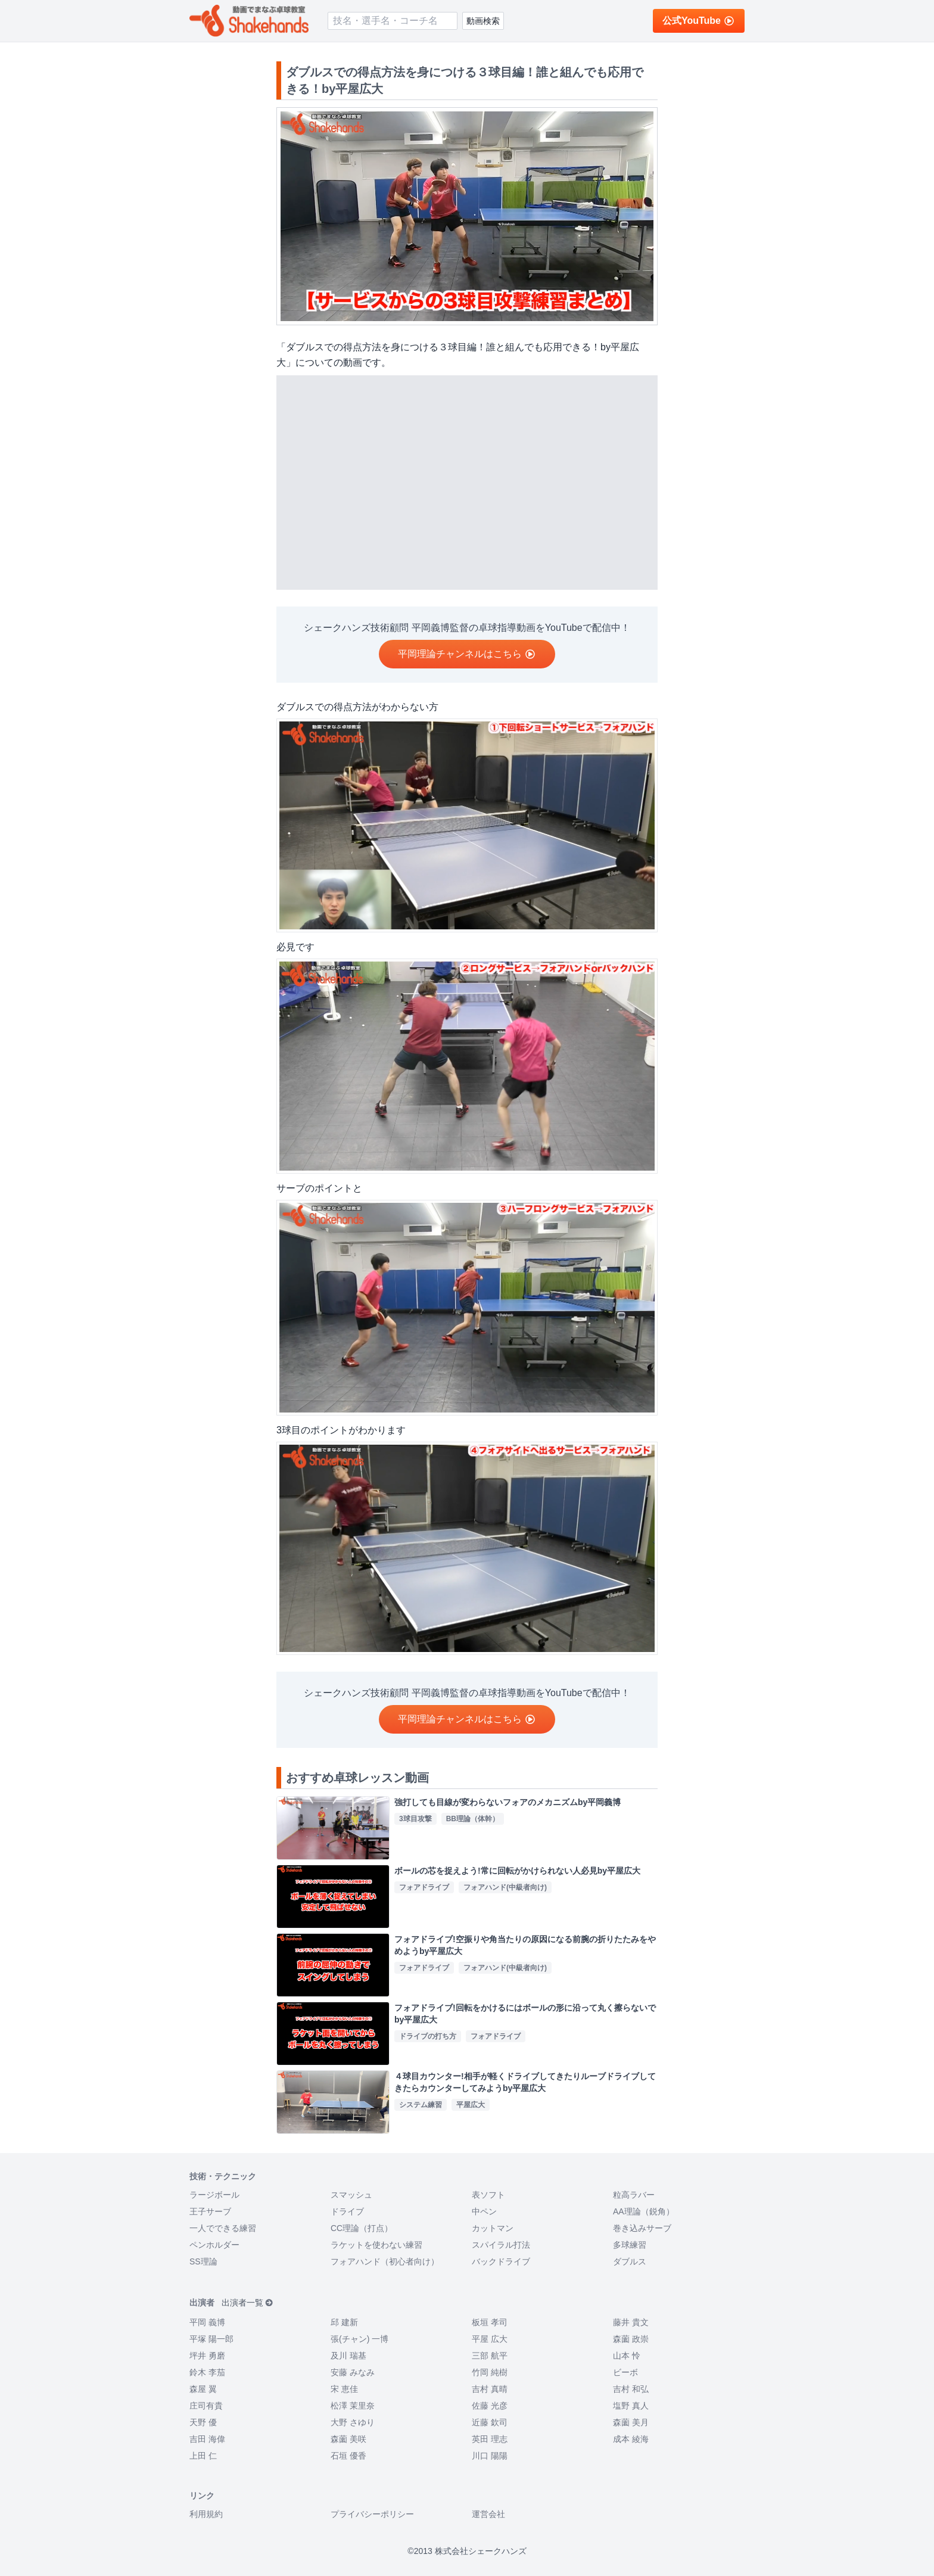 This screenshot has width=934, height=2576. Describe the element at coordinates (206, 2405) in the screenshot. I see `庄司有貴` at that location.